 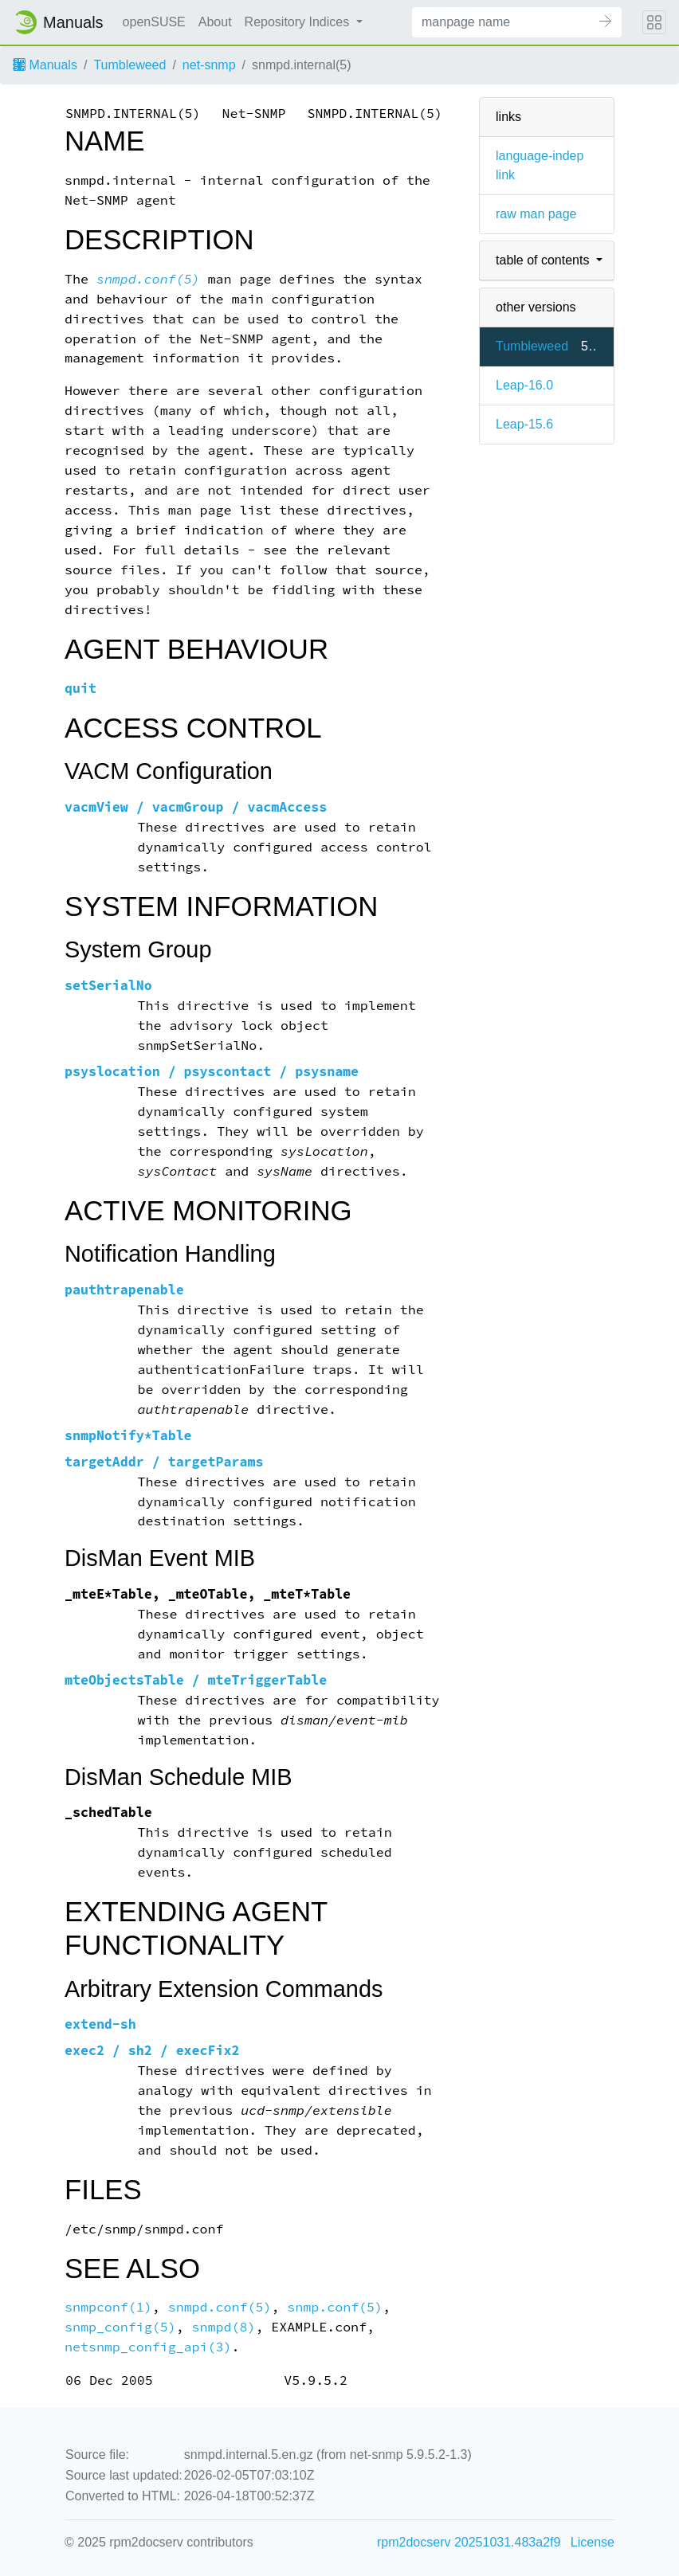 What do you see at coordinates (154, 22) in the screenshot?
I see `openSUSE` at bounding box center [154, 22].